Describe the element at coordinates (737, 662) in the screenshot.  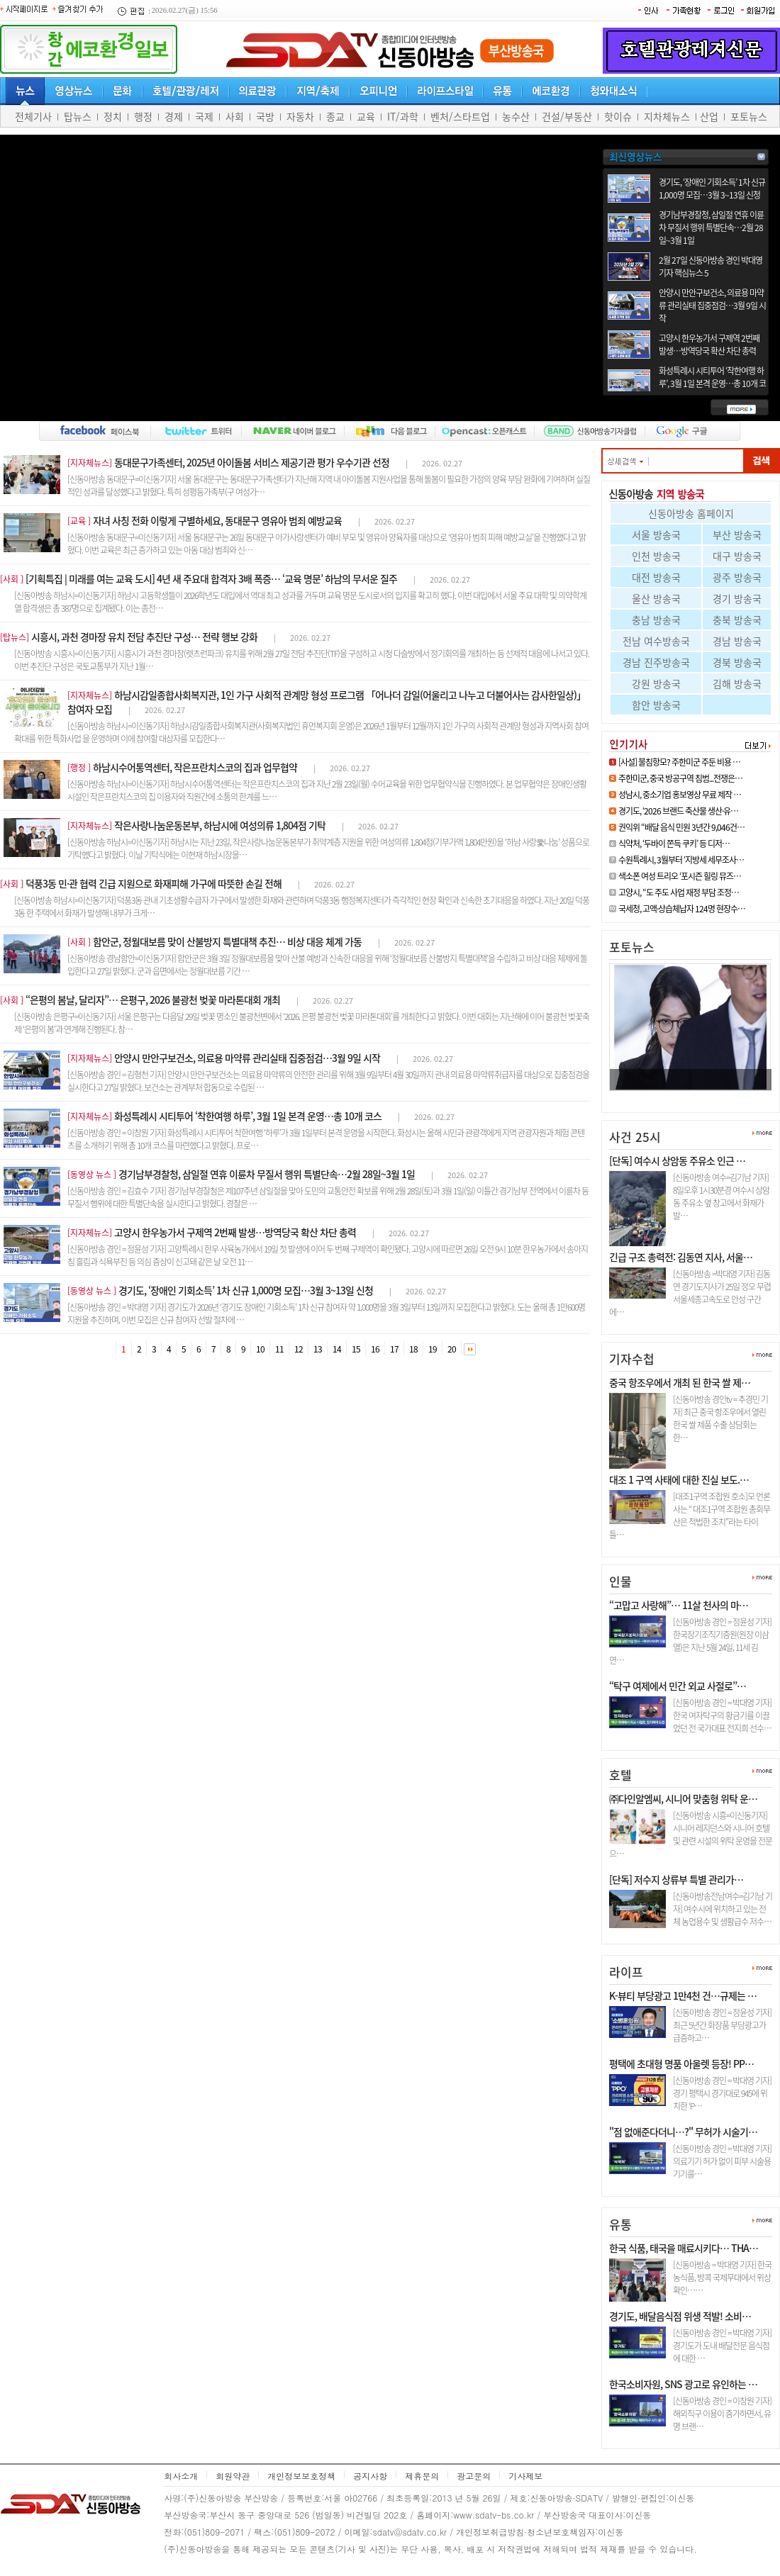
I see `경북 방송국` at that location.